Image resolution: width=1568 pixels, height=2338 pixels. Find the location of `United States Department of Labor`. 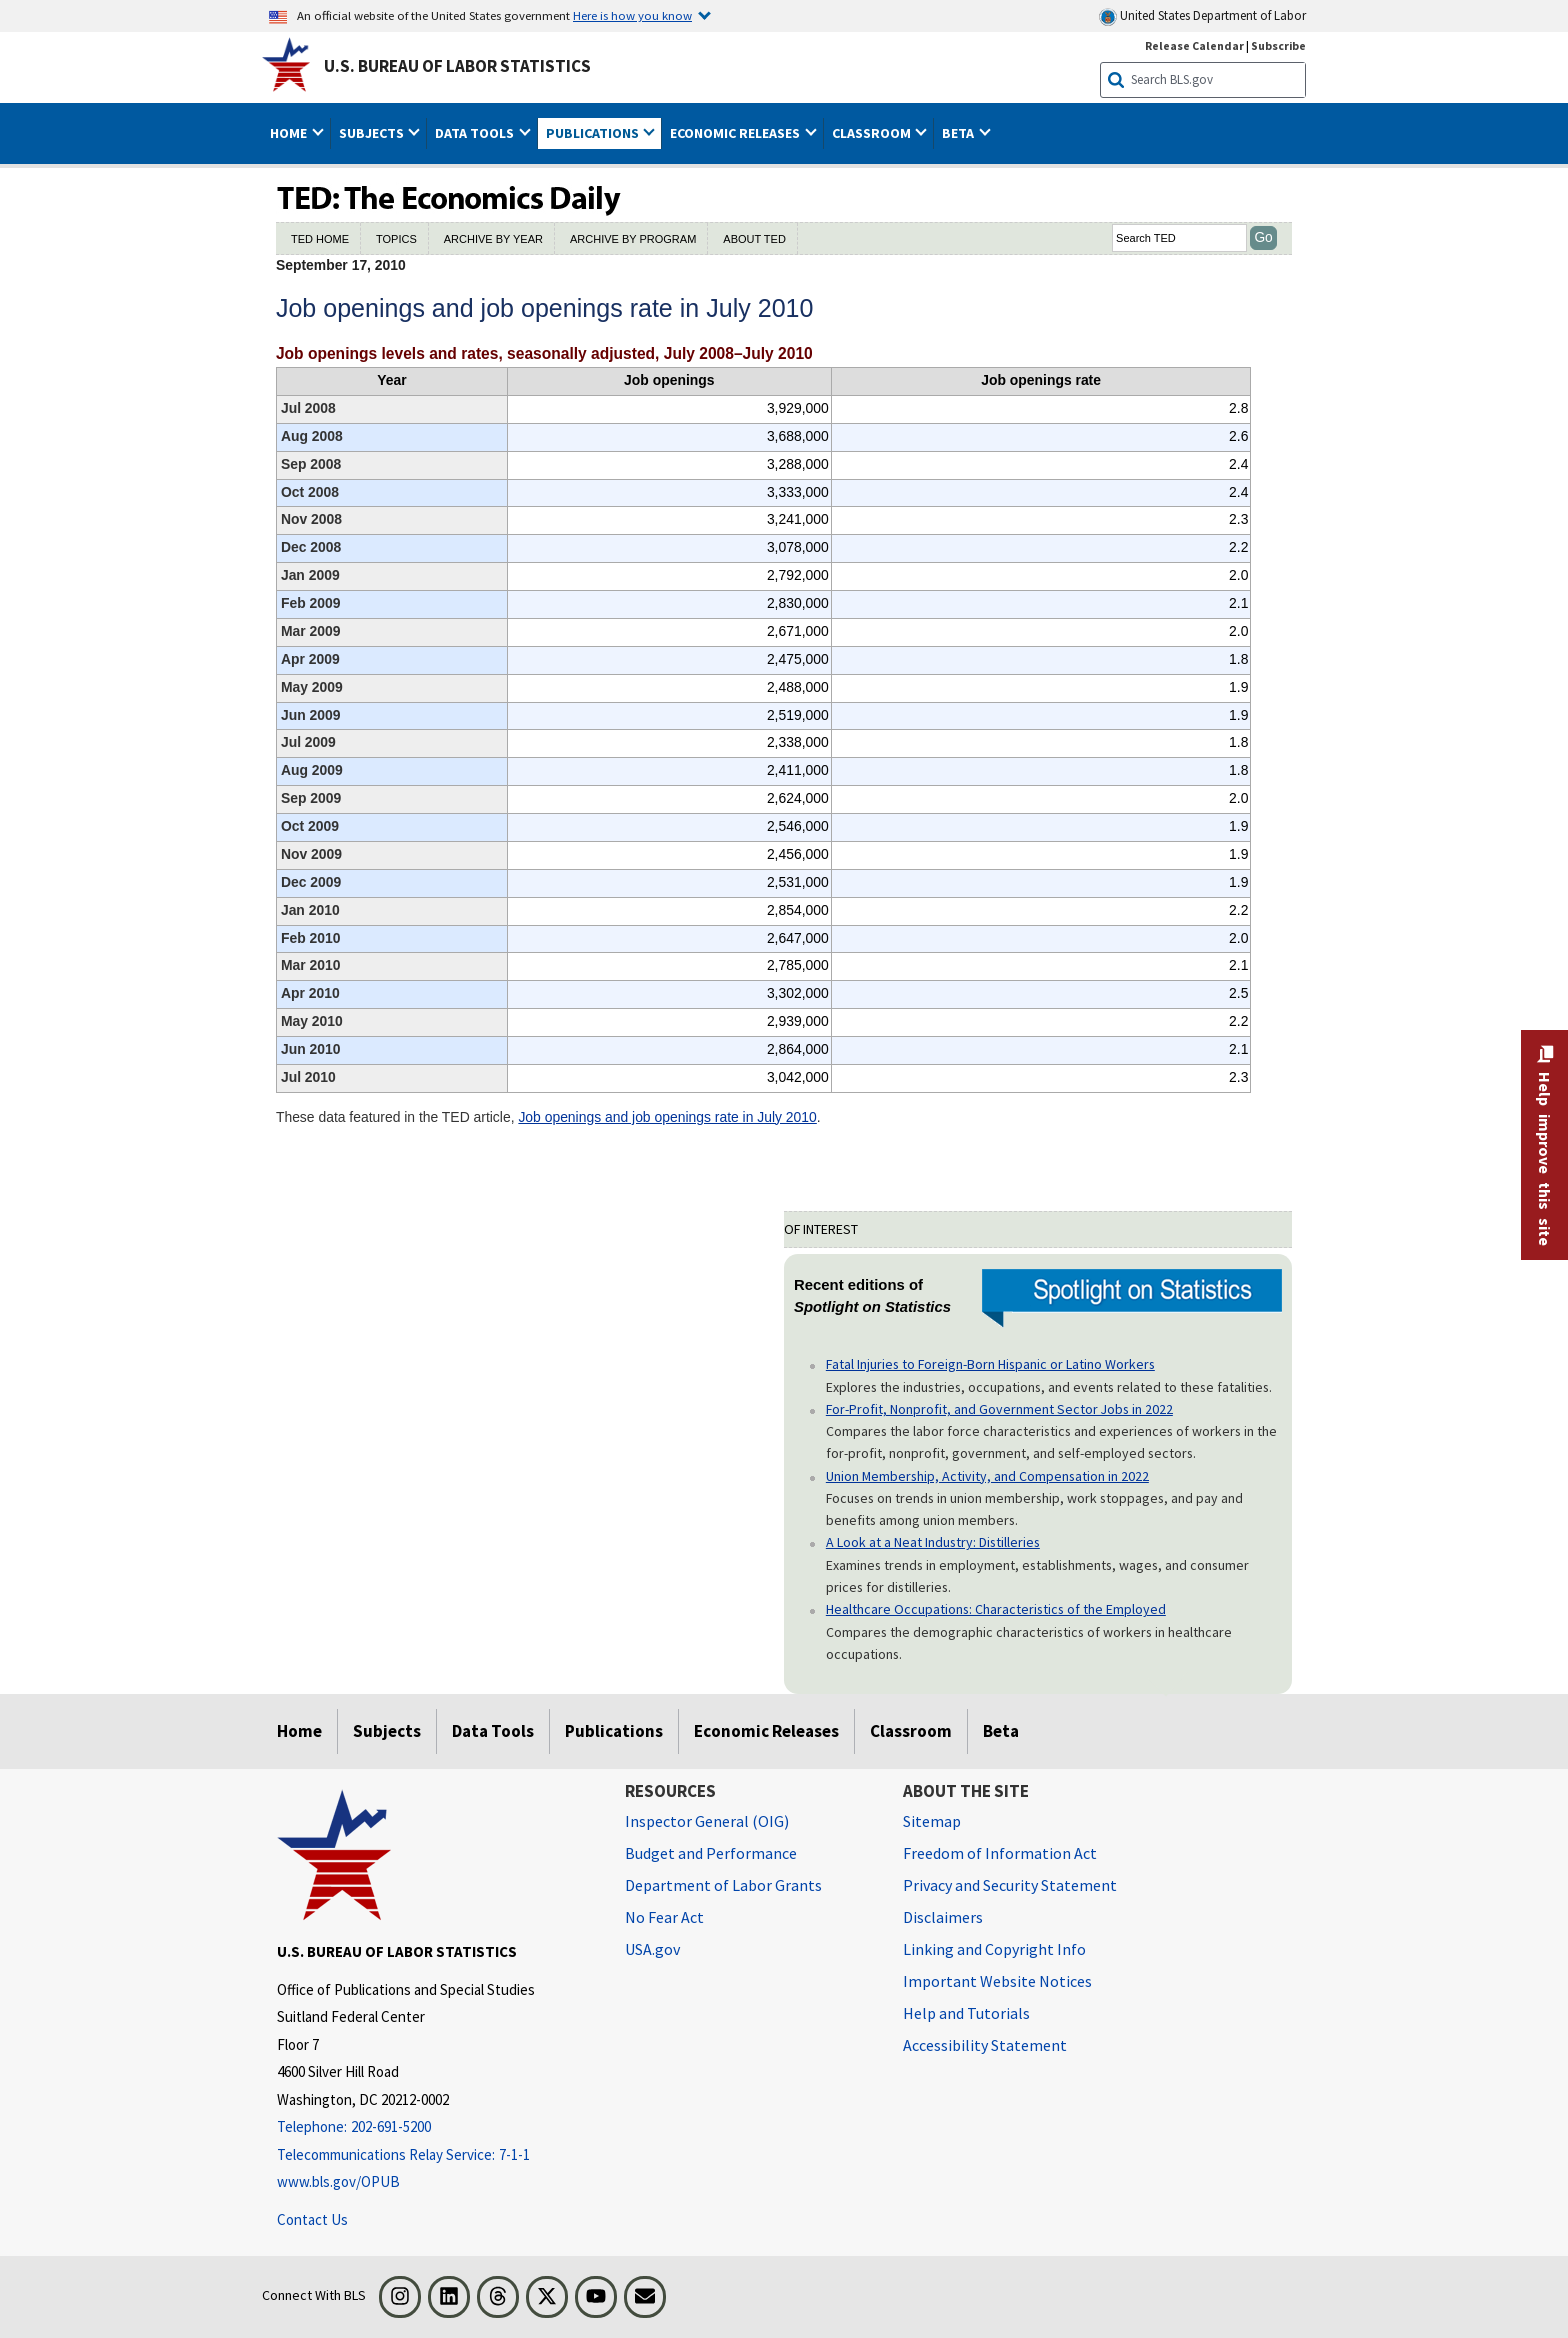

United States Department of Labor is located at coordinates (1202, 16).